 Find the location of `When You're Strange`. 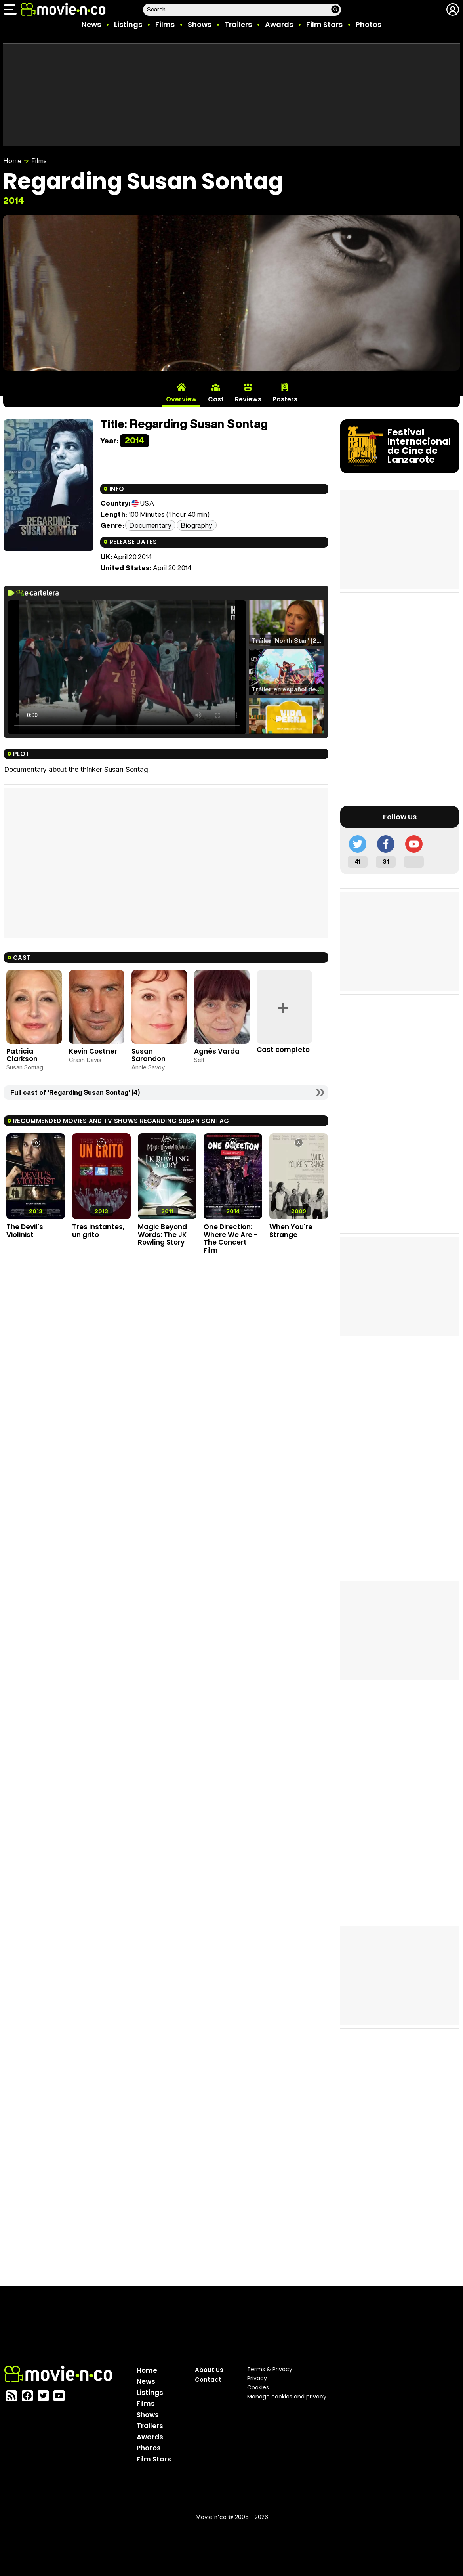

When You're Strange is located at coordinates (290, 1230).